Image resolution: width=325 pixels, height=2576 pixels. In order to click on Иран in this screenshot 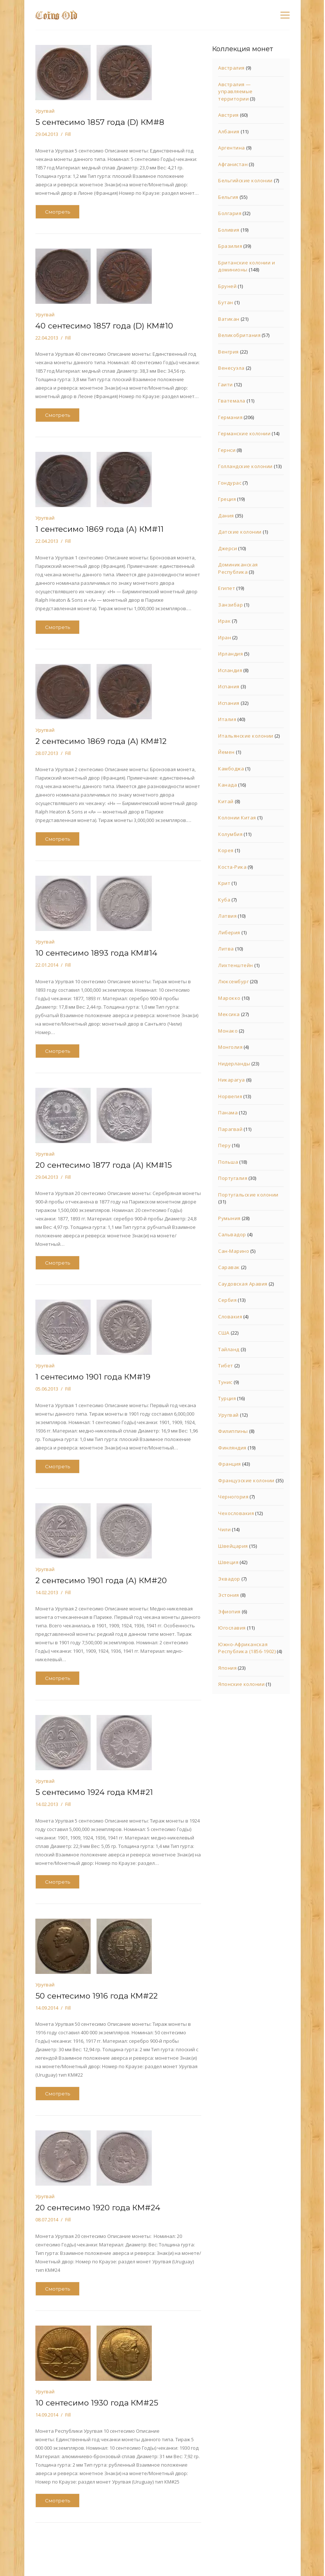, I will do `click(224, 637)`.